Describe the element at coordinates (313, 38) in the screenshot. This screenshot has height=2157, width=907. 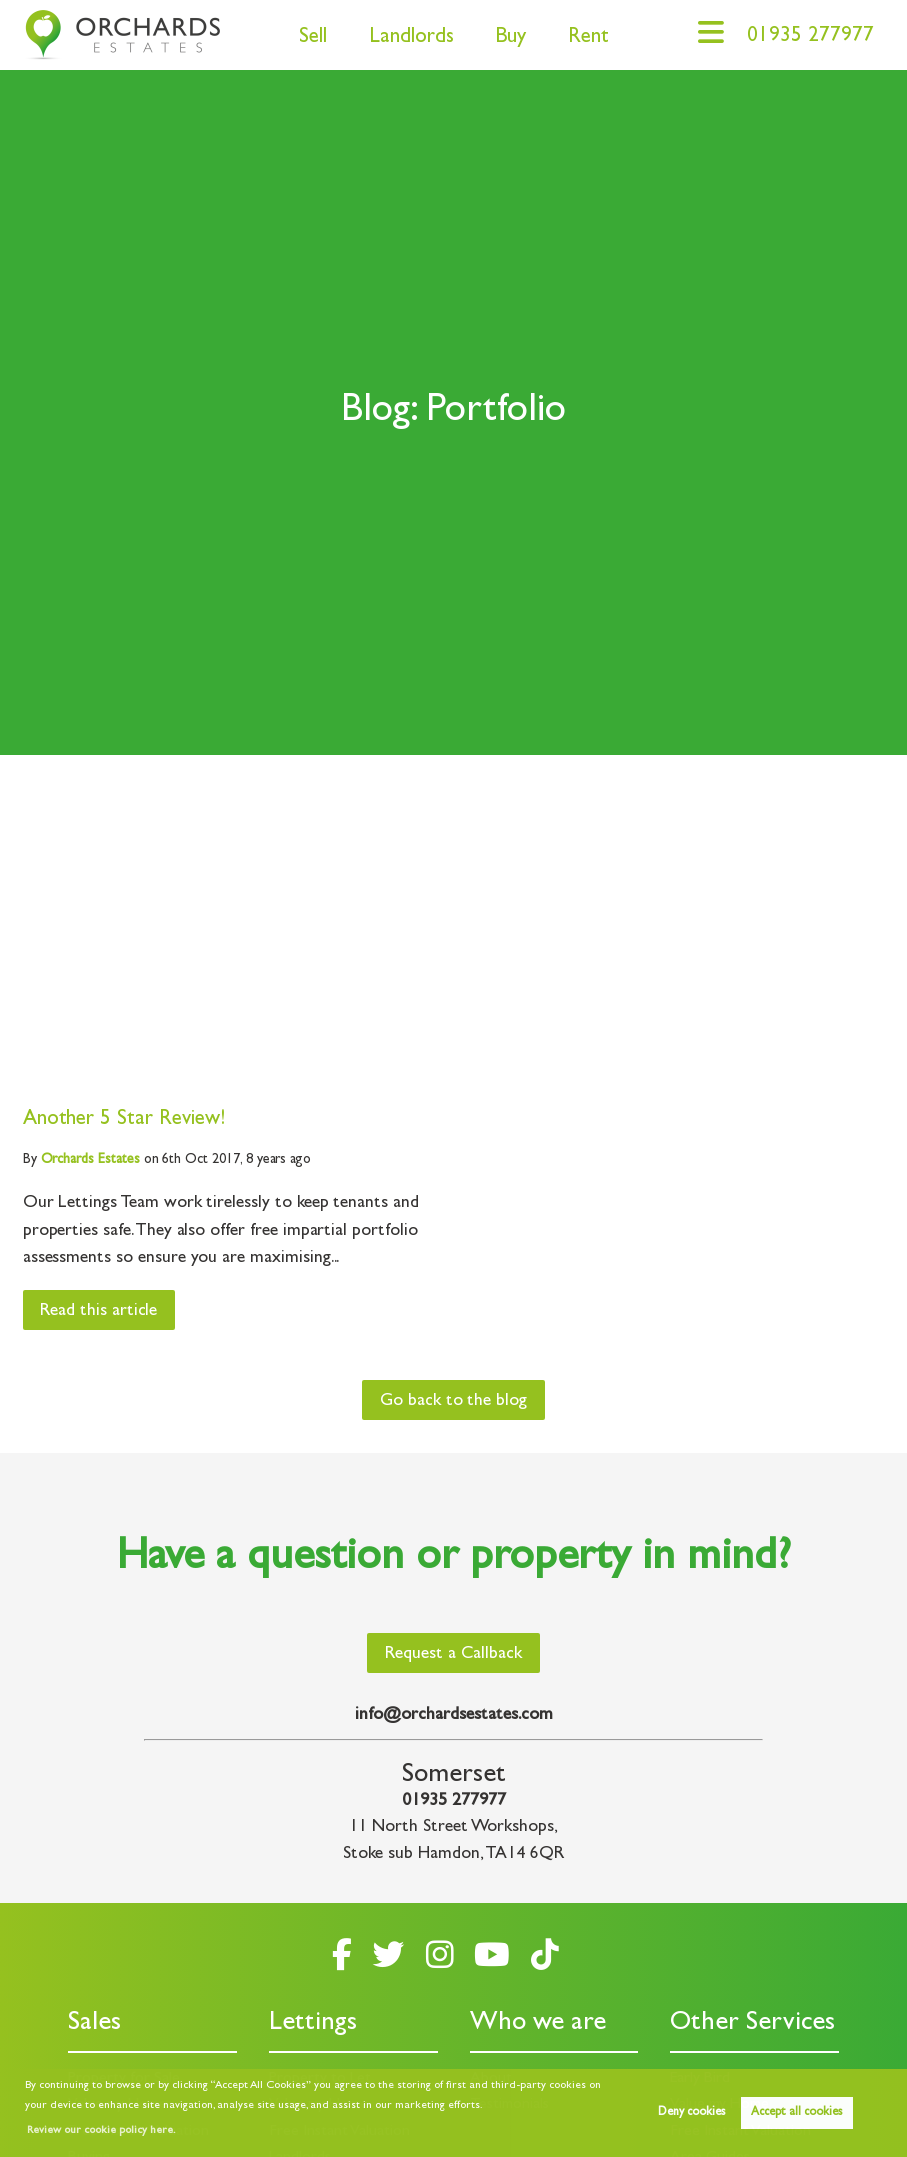
I see `Sell` at that location.